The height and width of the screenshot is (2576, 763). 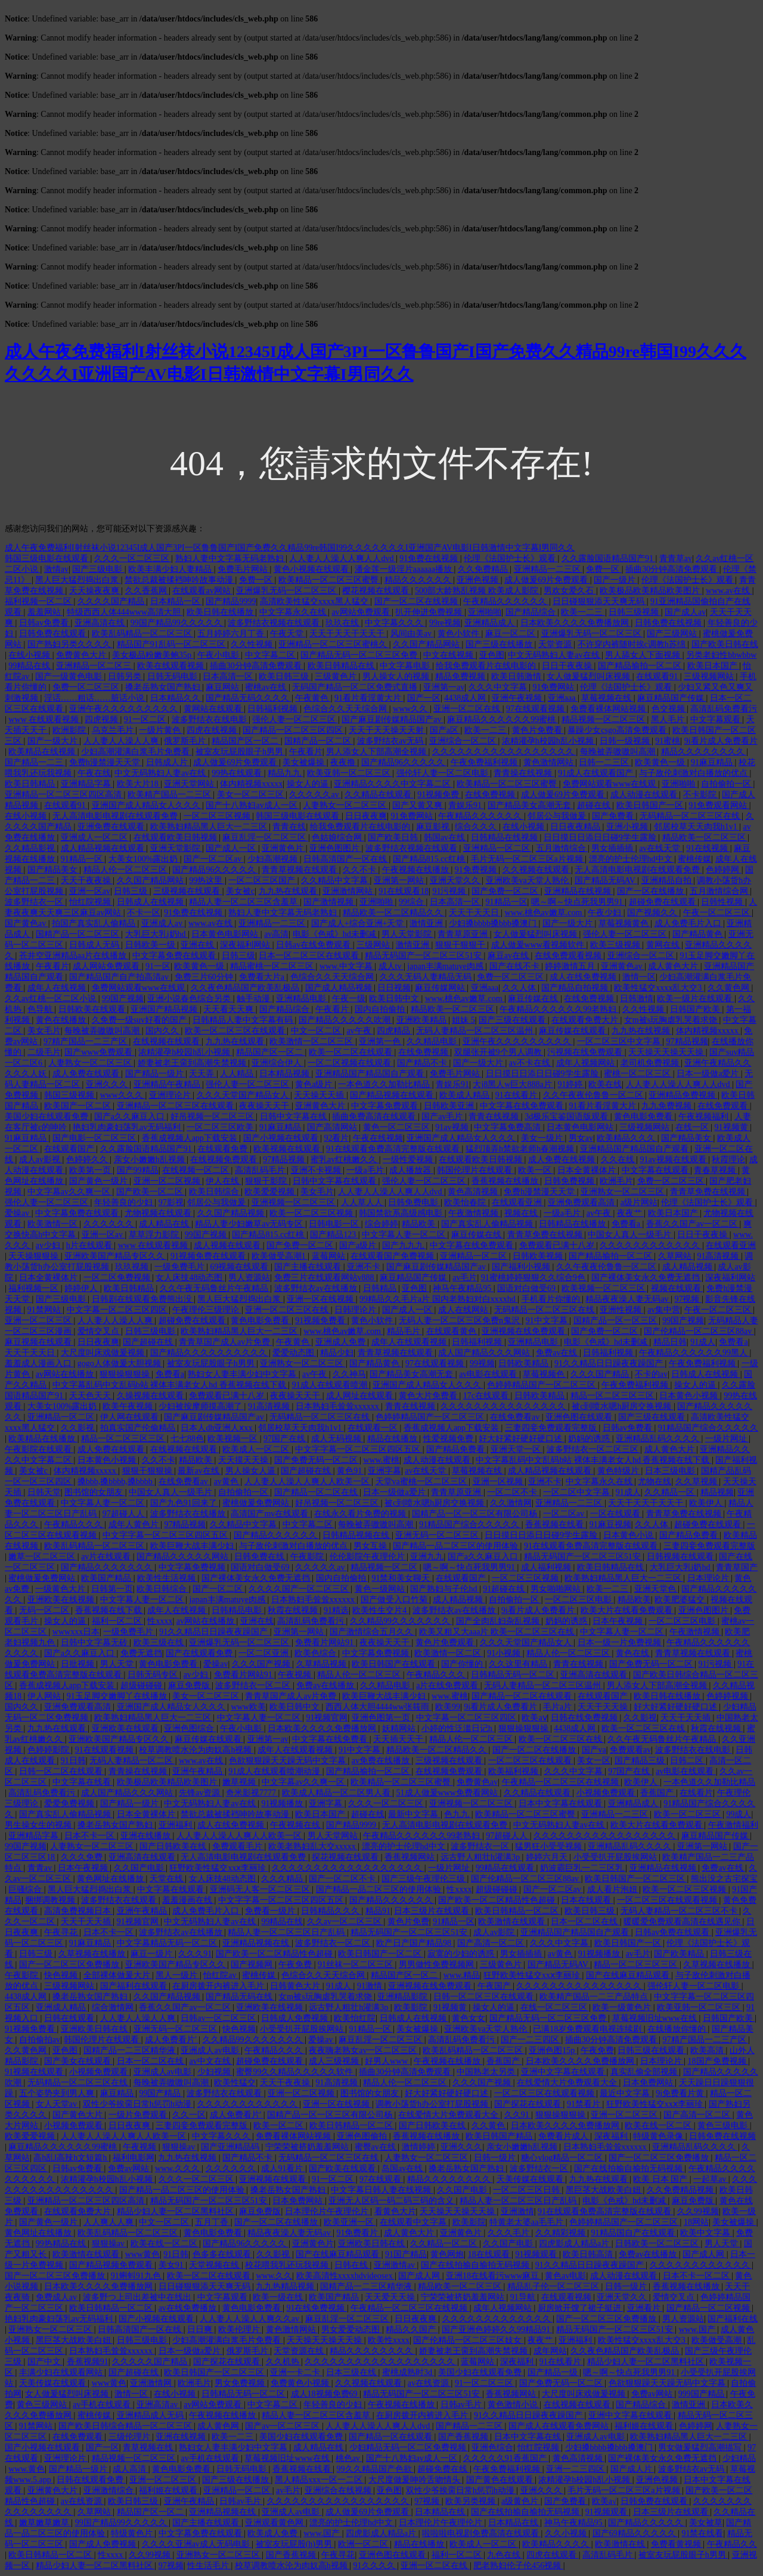 What do you see at coordinates (464, 1277) in the screenshot?
I see `av毛片` at bounding box center [464, 1277].